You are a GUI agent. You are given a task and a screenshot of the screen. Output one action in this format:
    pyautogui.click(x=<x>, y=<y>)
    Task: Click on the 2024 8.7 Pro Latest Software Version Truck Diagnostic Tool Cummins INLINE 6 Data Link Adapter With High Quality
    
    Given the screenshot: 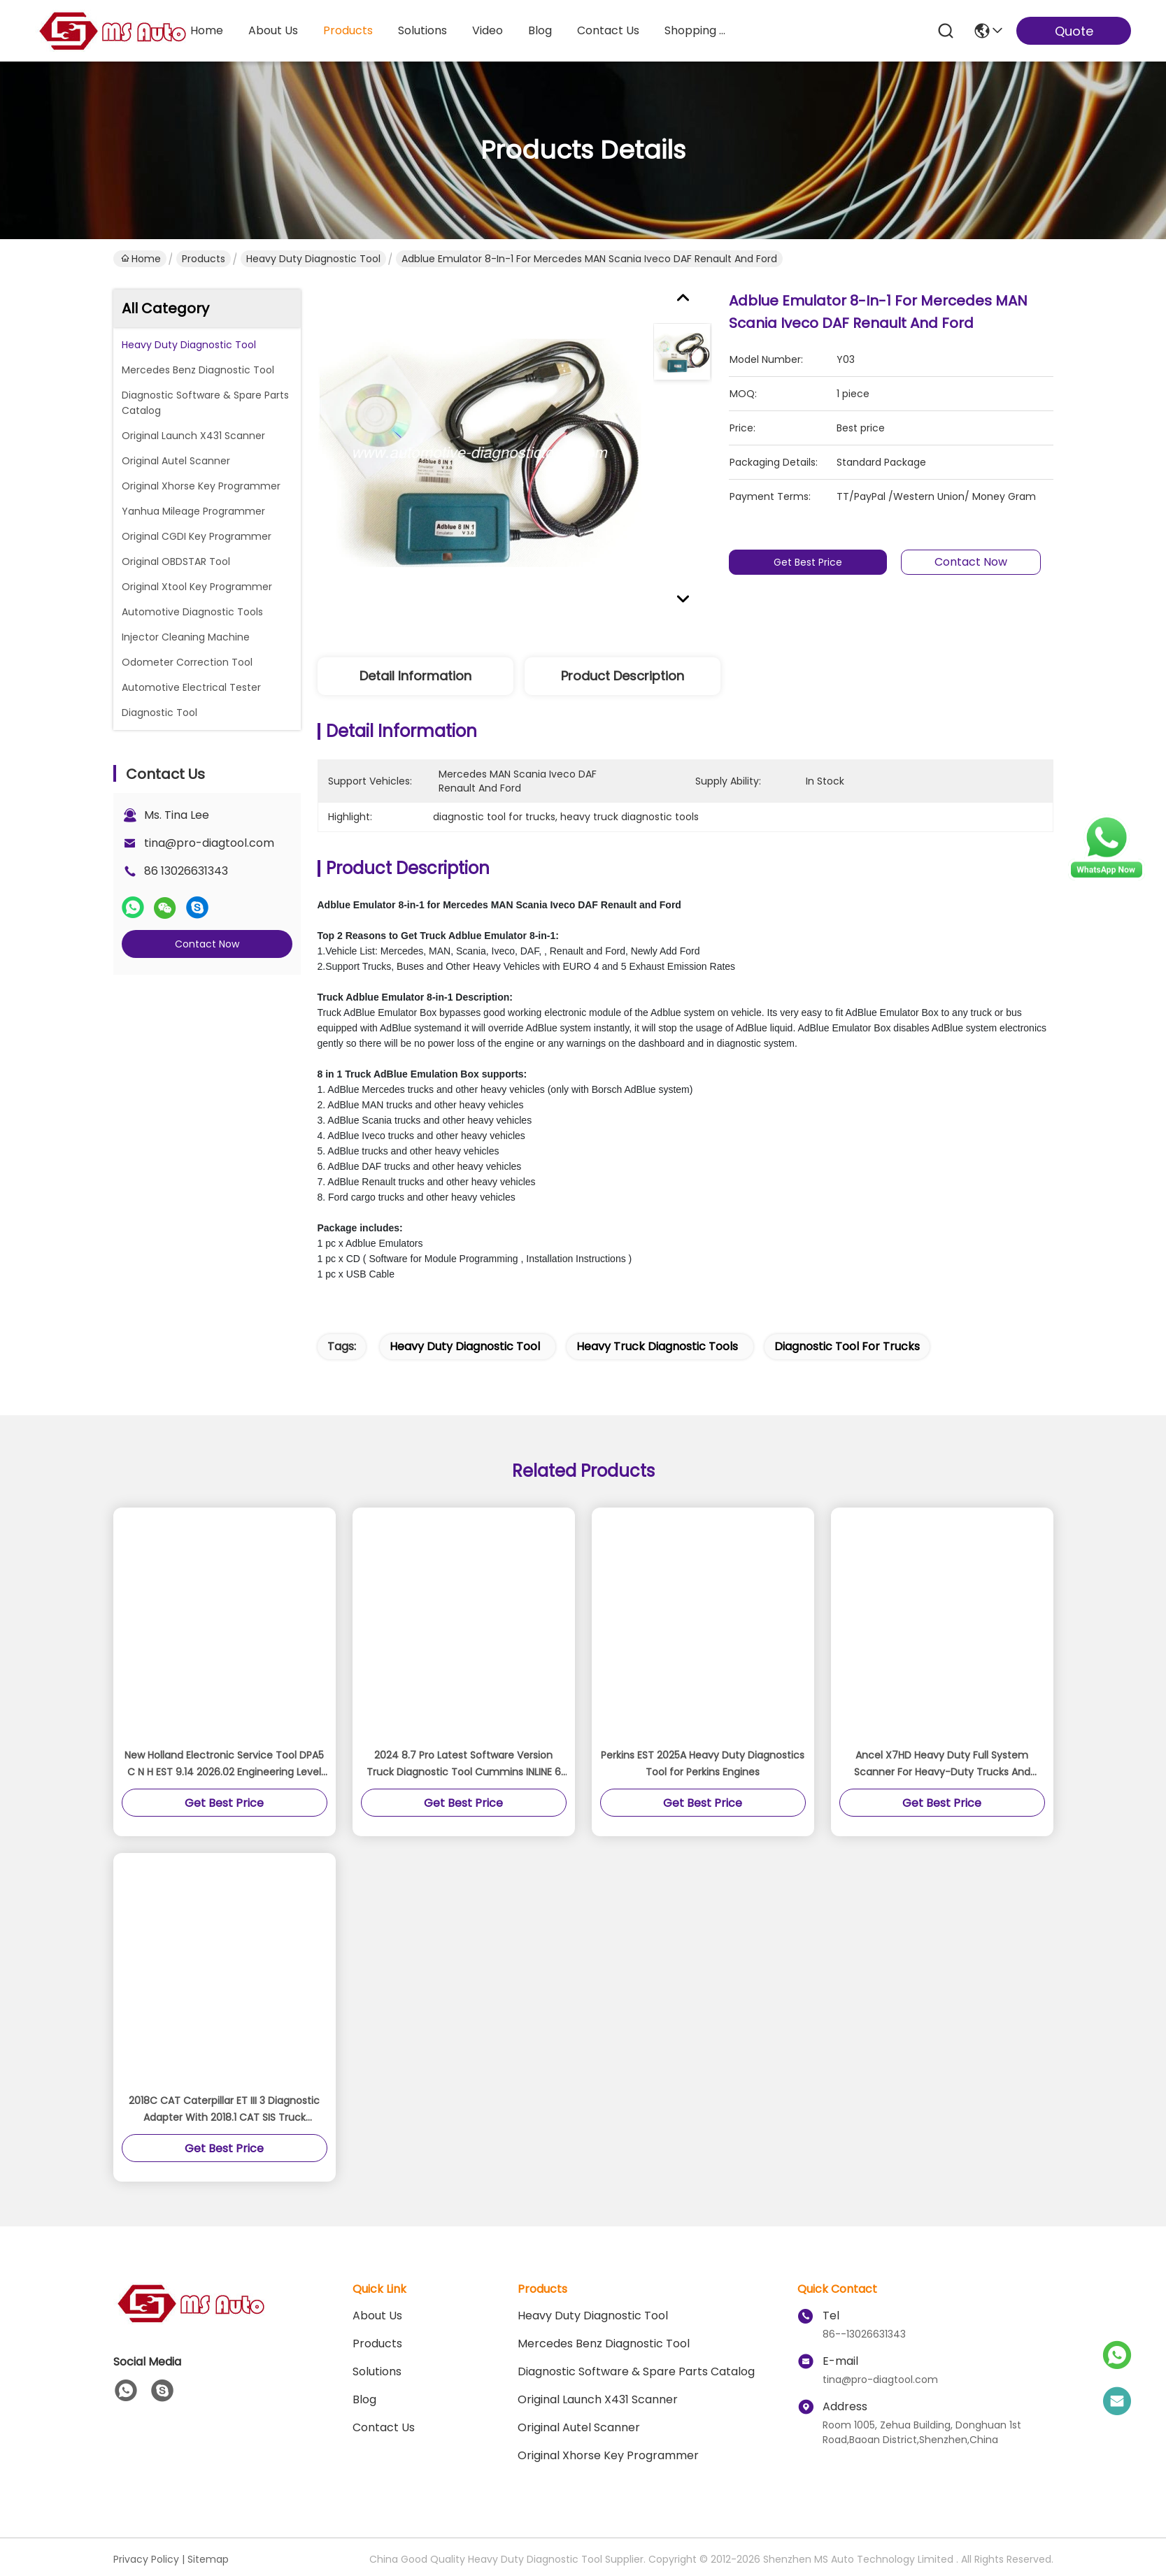 What is the action you would take?
    pyautogui.click(x=464, y=1764)
    